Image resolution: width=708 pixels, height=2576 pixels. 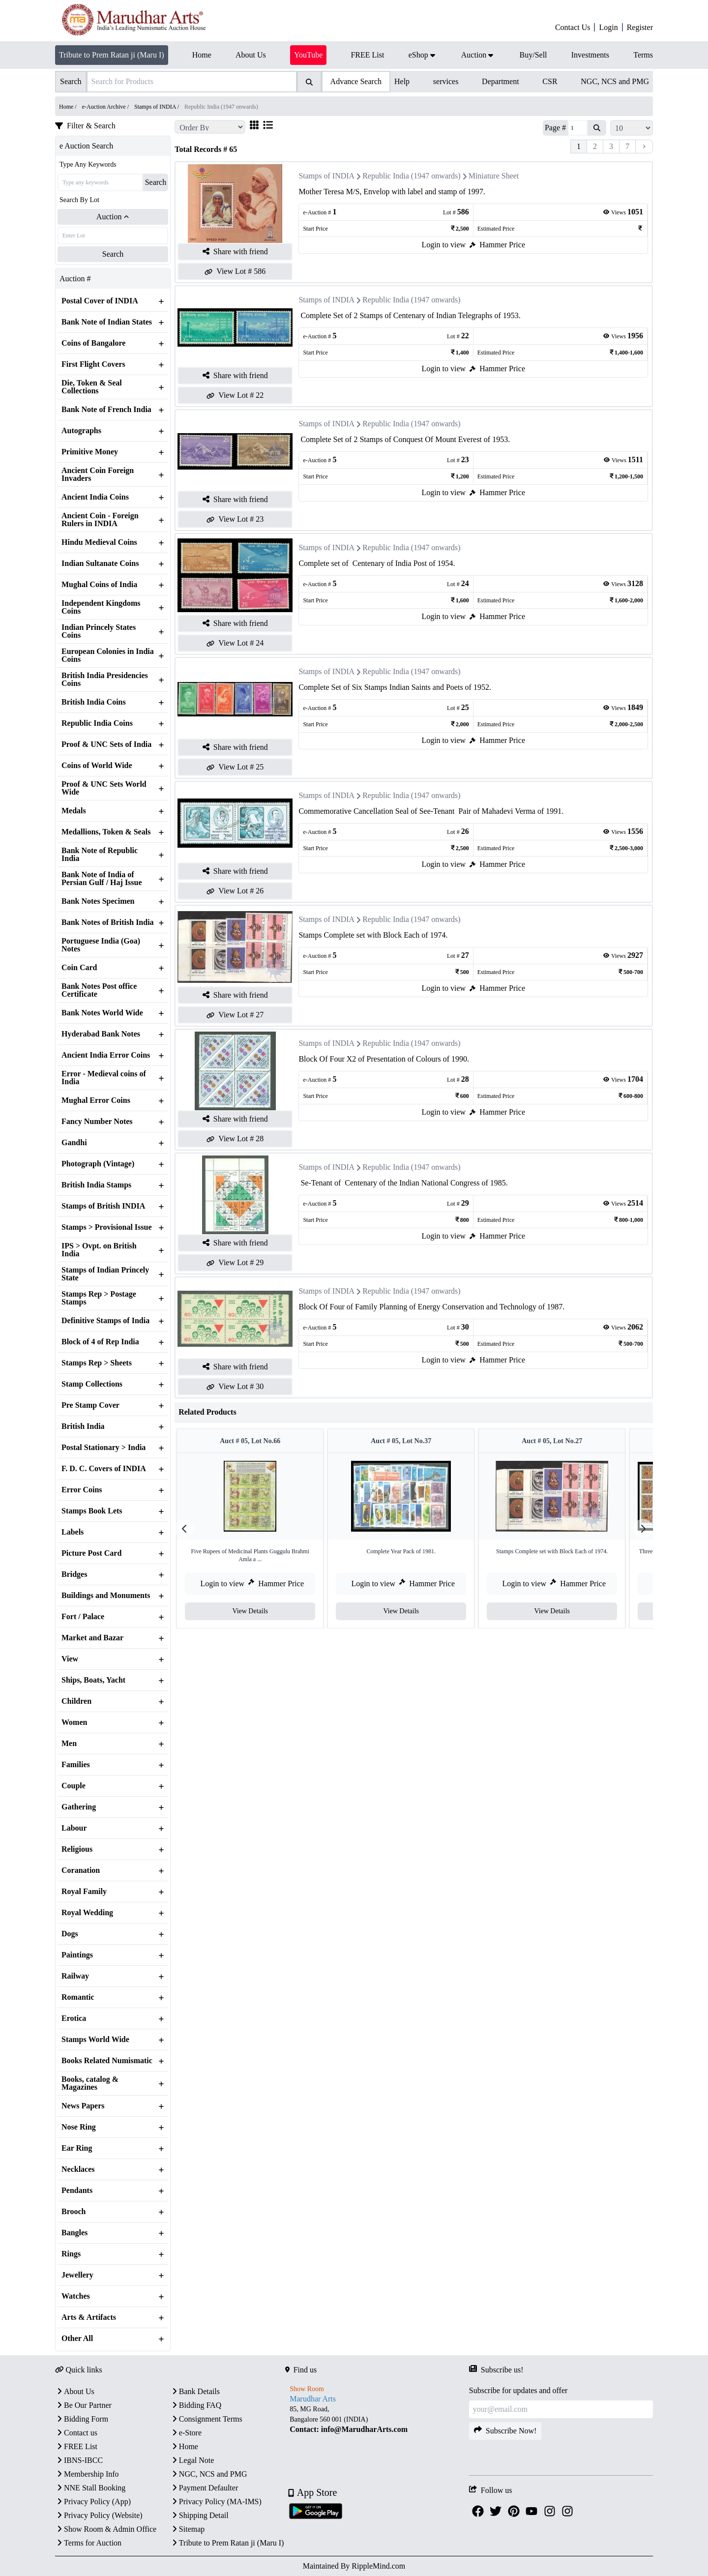 I want to click on Mughal Coins of India, so click(x=99, y=585).